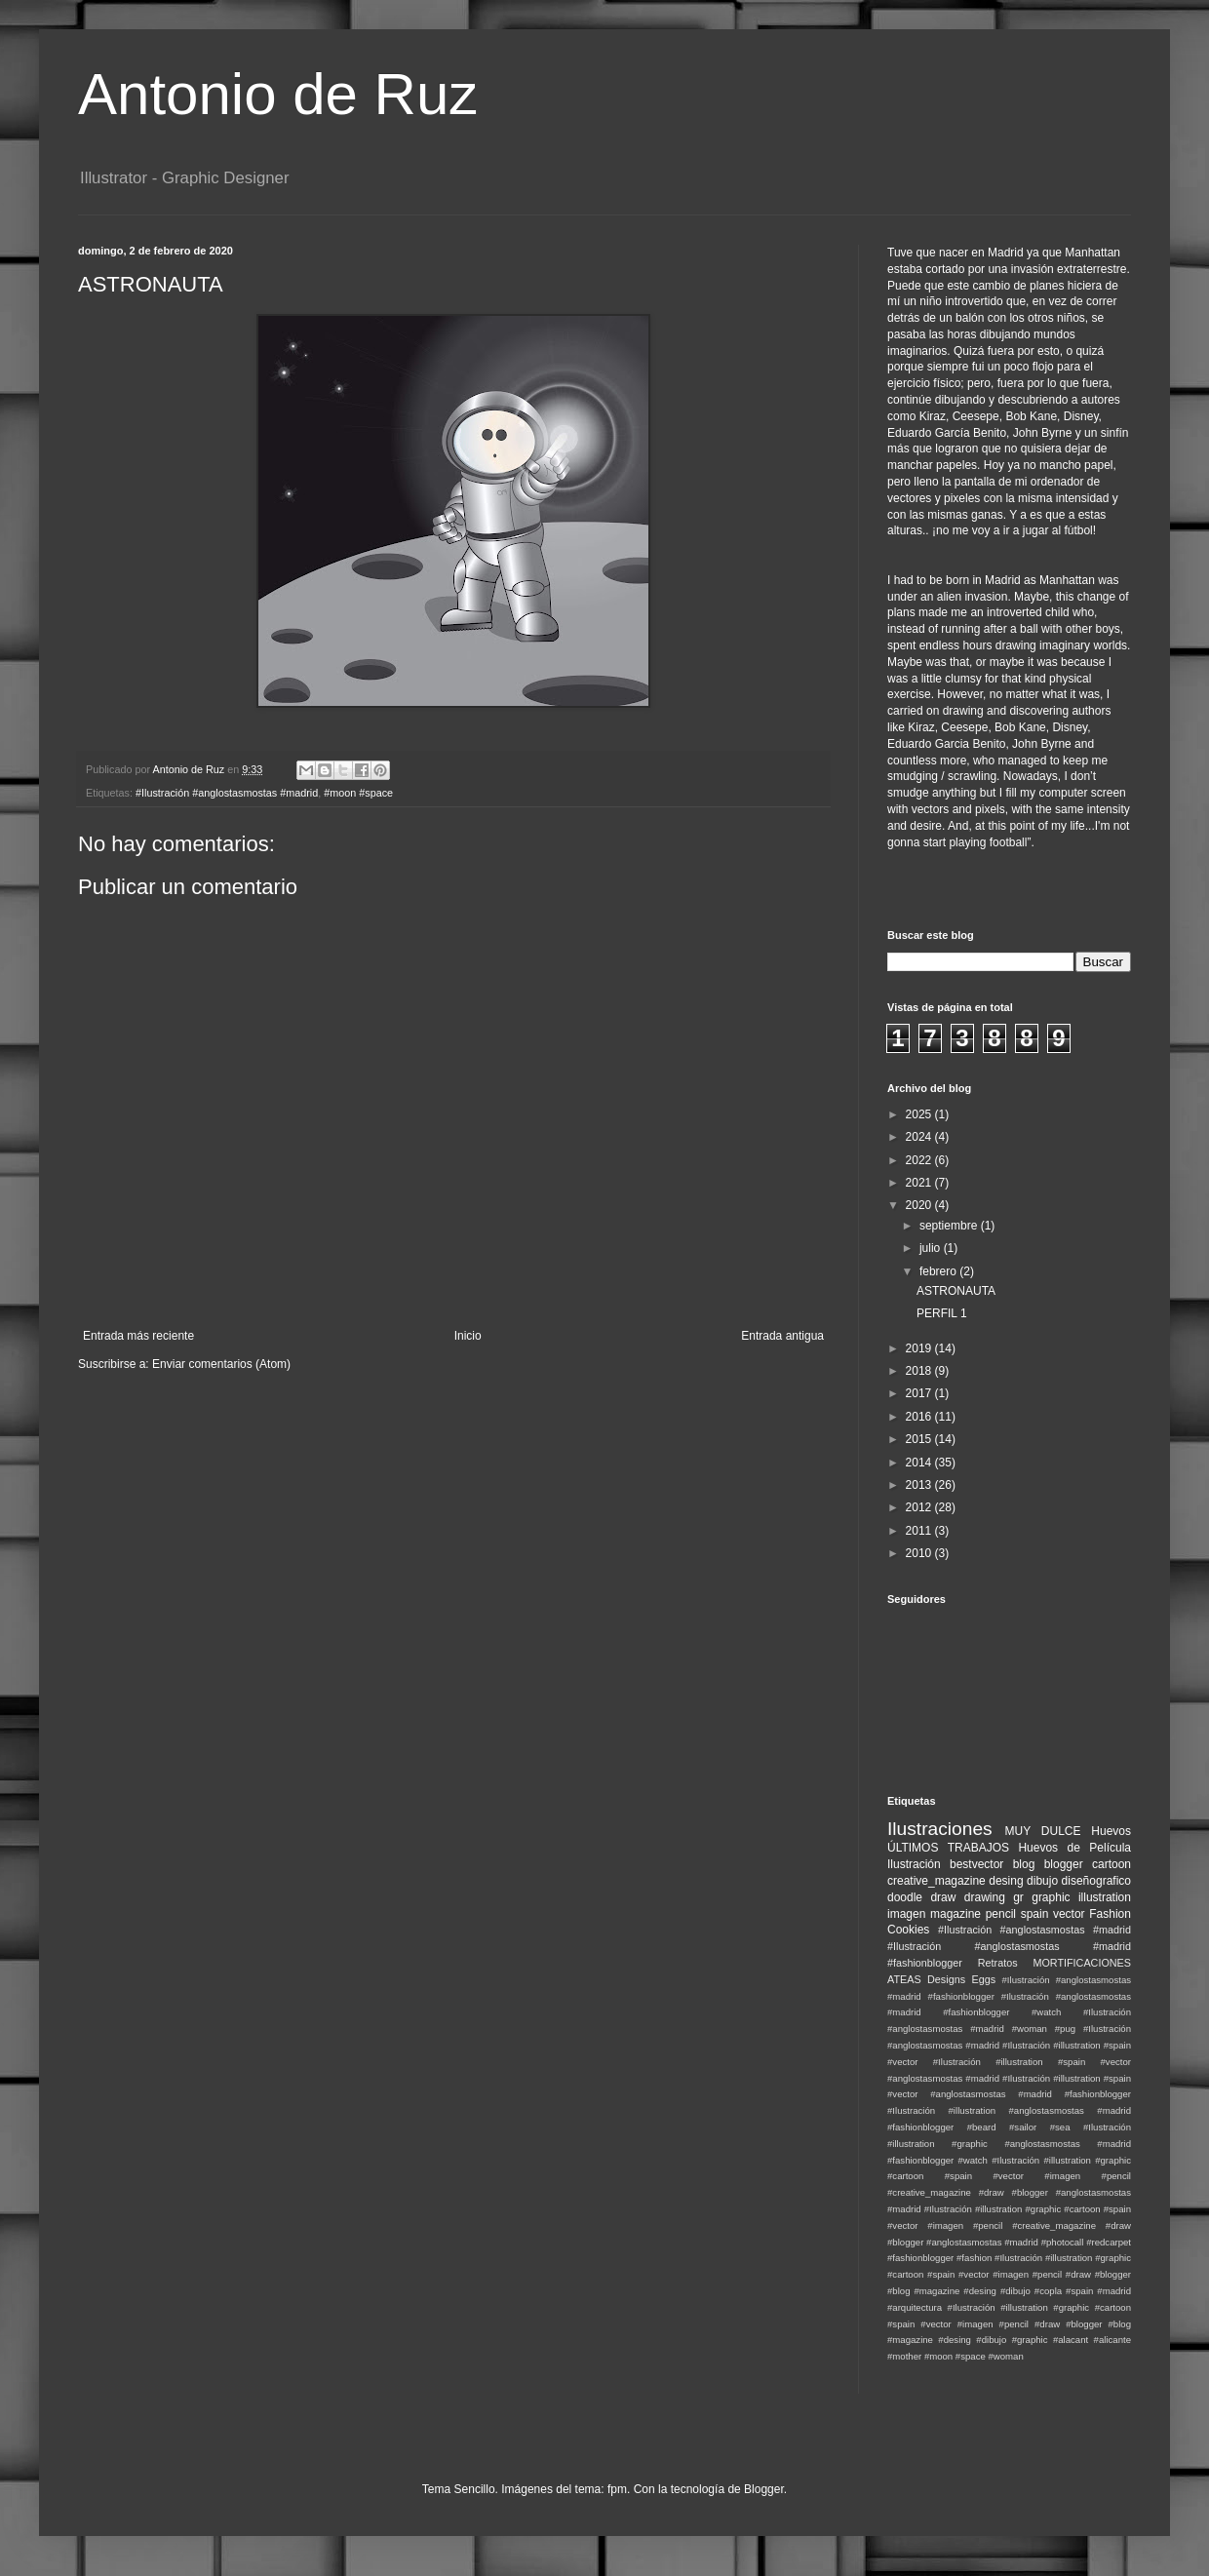  I want to click on #Ilustración #illustration #graphic #anglostasmostas #madrid #fashionblogger #watch, so click(1009, 2144).